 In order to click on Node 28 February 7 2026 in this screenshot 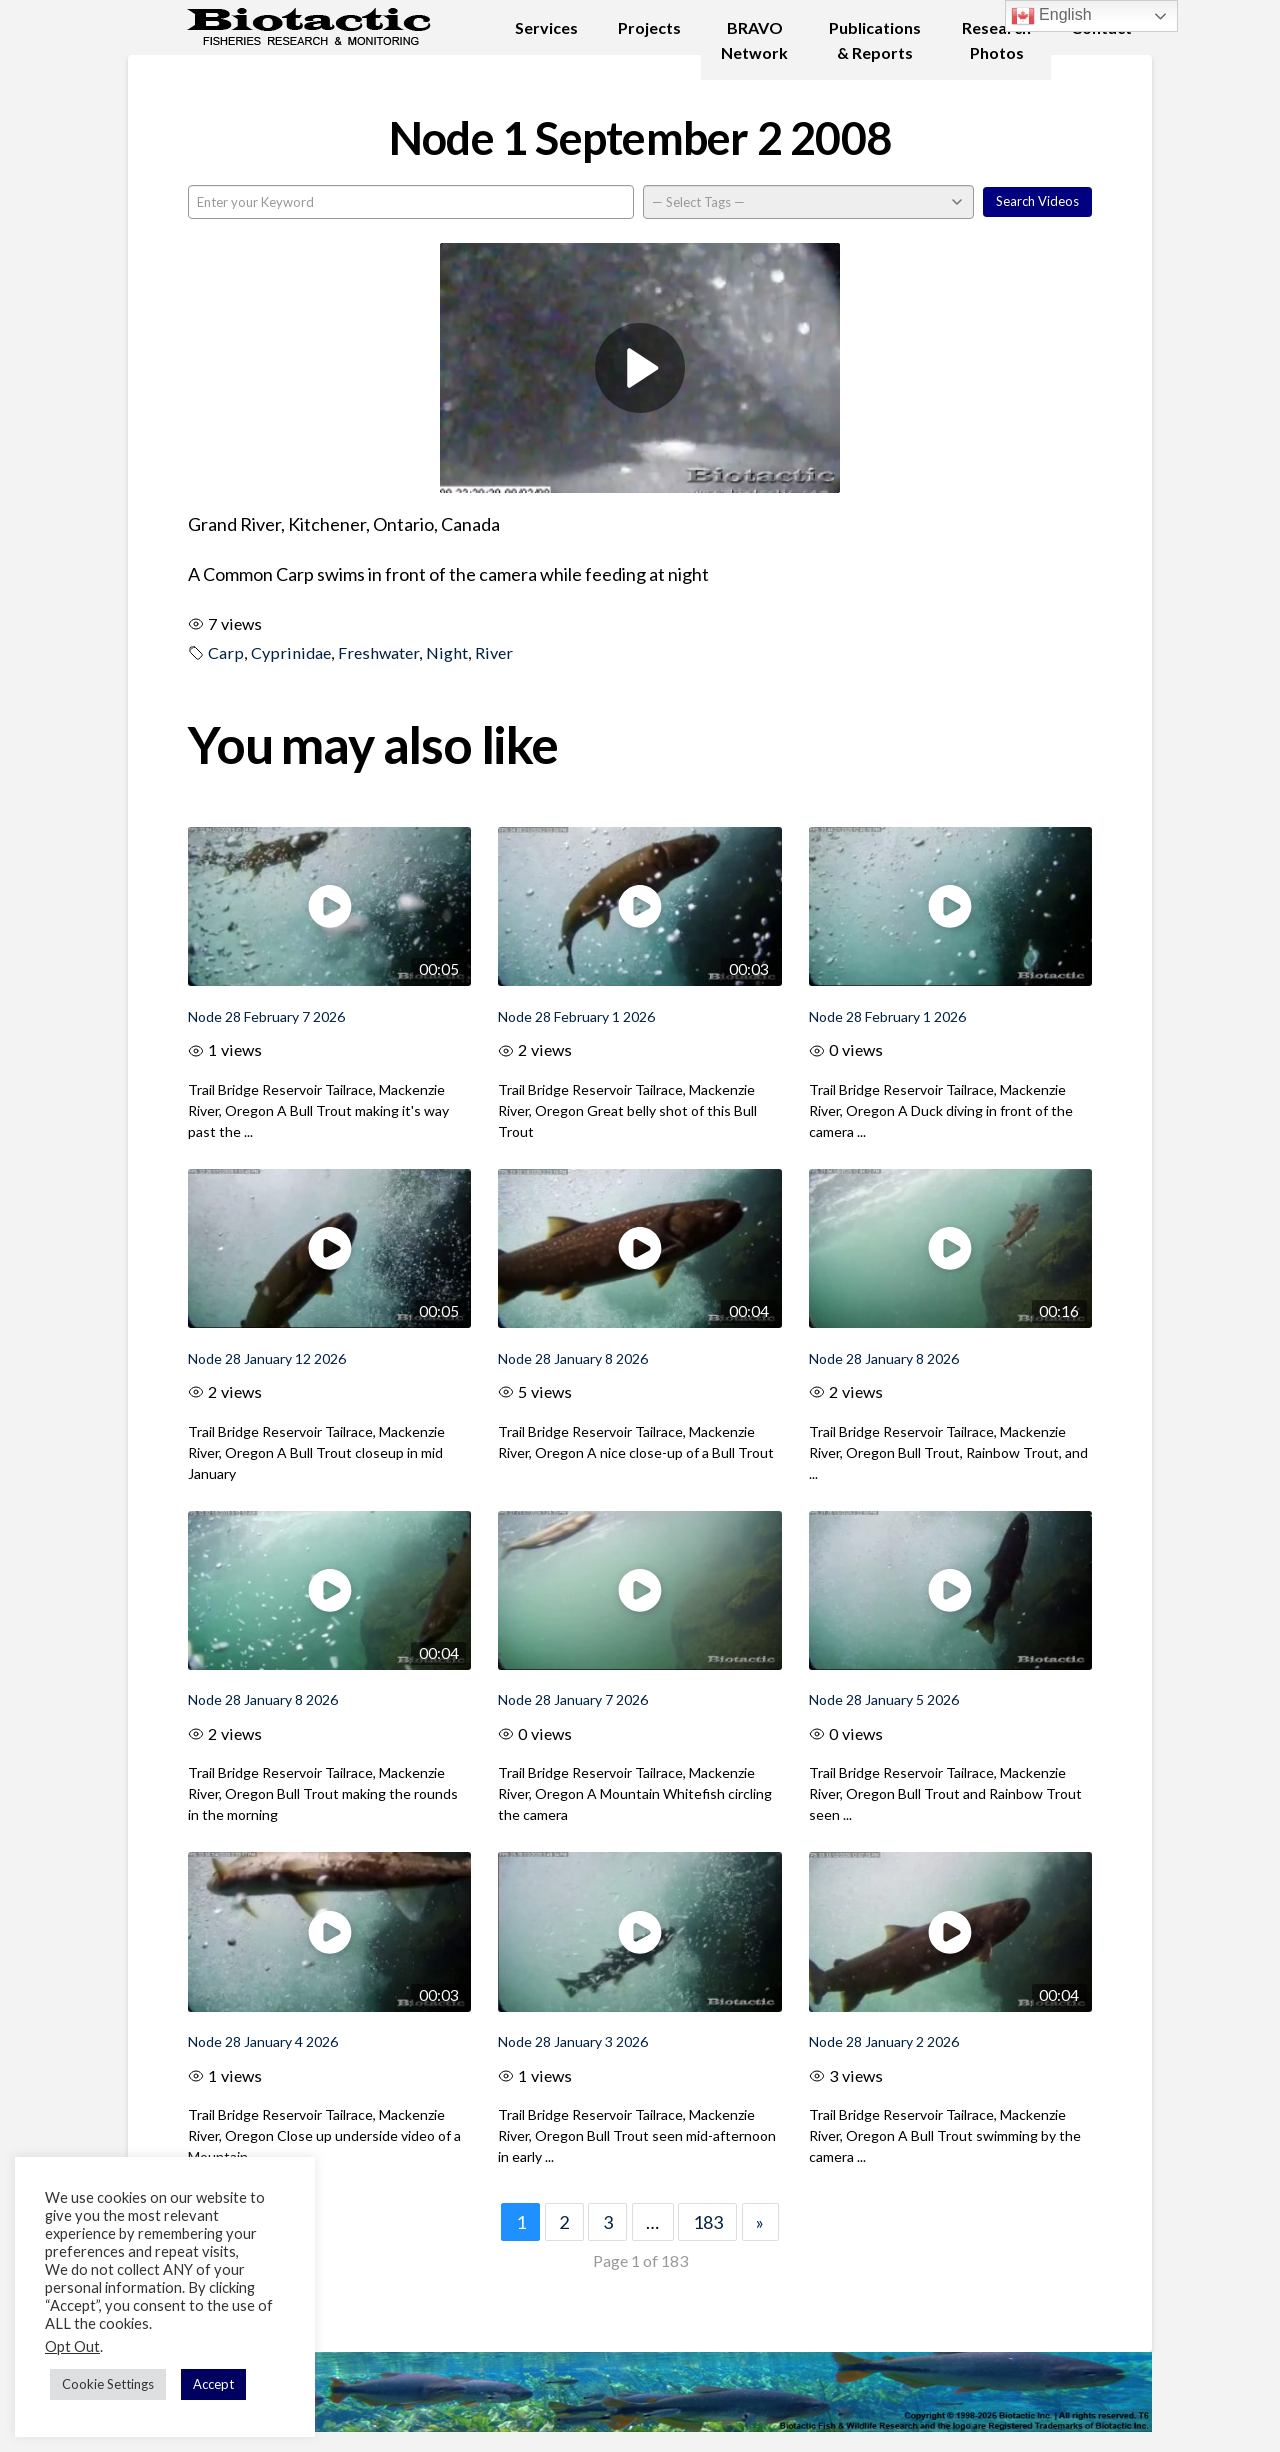, I will do `click(266, 1016)`.